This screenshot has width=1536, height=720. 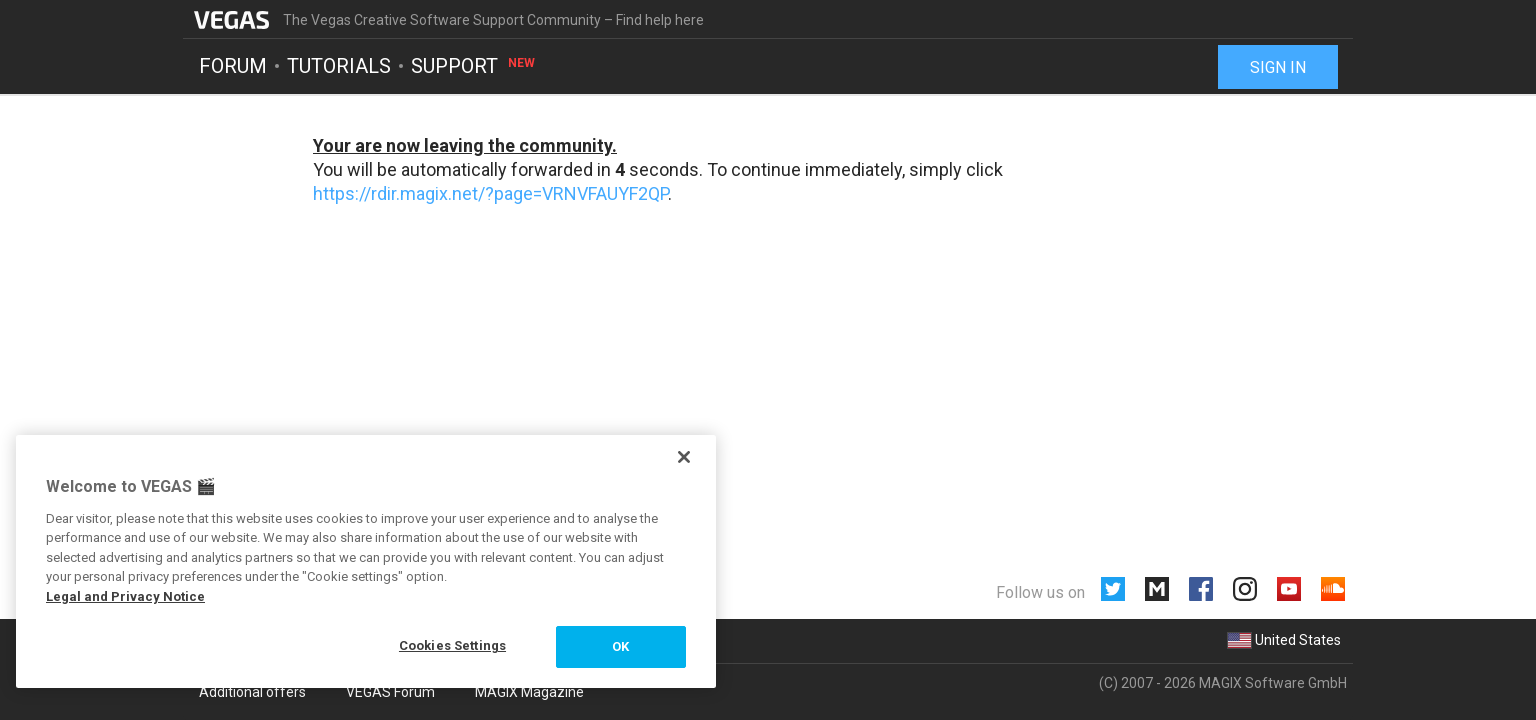 What do you see at coordinates (125, 596) in the screenshot?
I see `Legal and Privacy Notice` at bounding box center [125, 596].